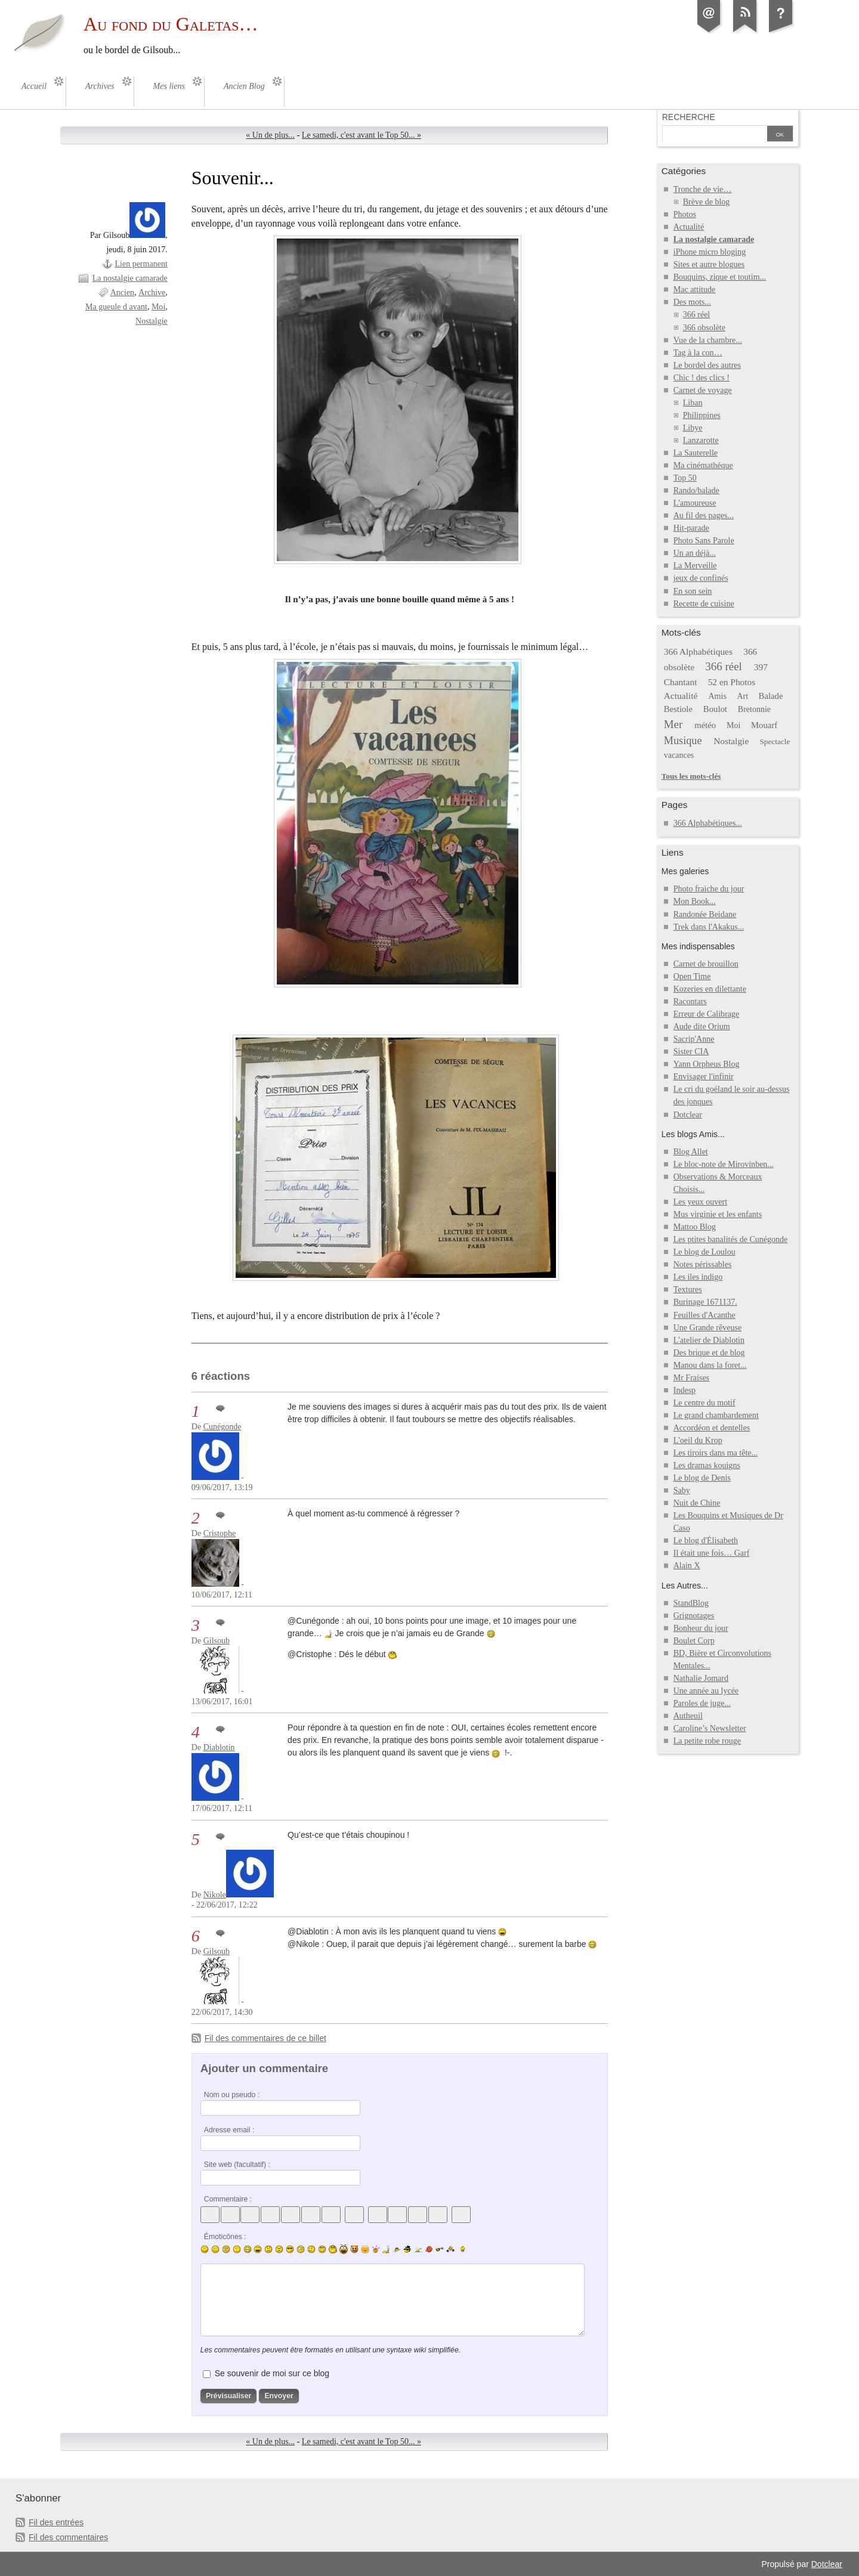 The image size is (859, 2576). I want to click on Burinage 1671137., so click(705, 1302).